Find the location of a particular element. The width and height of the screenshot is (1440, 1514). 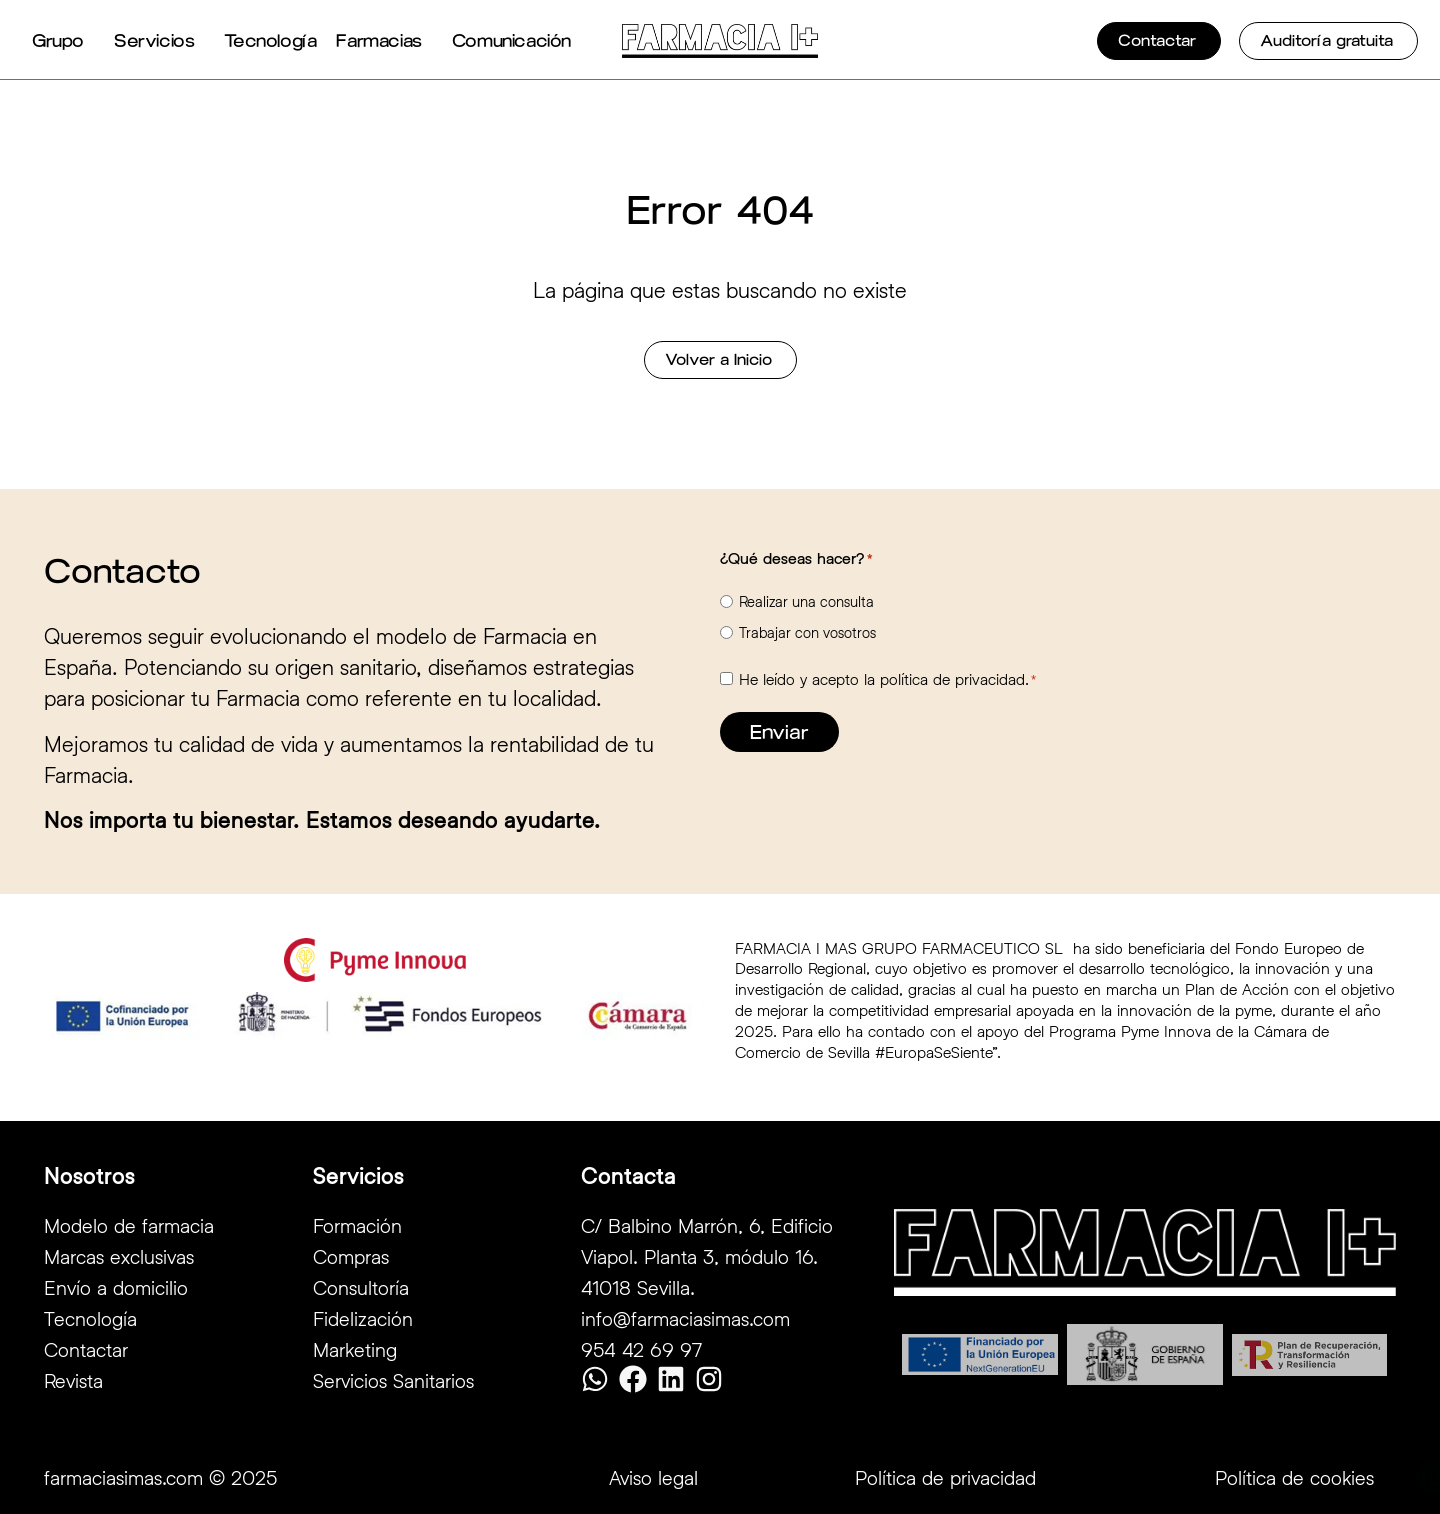

Grupo is located at coordinates (63, 41).